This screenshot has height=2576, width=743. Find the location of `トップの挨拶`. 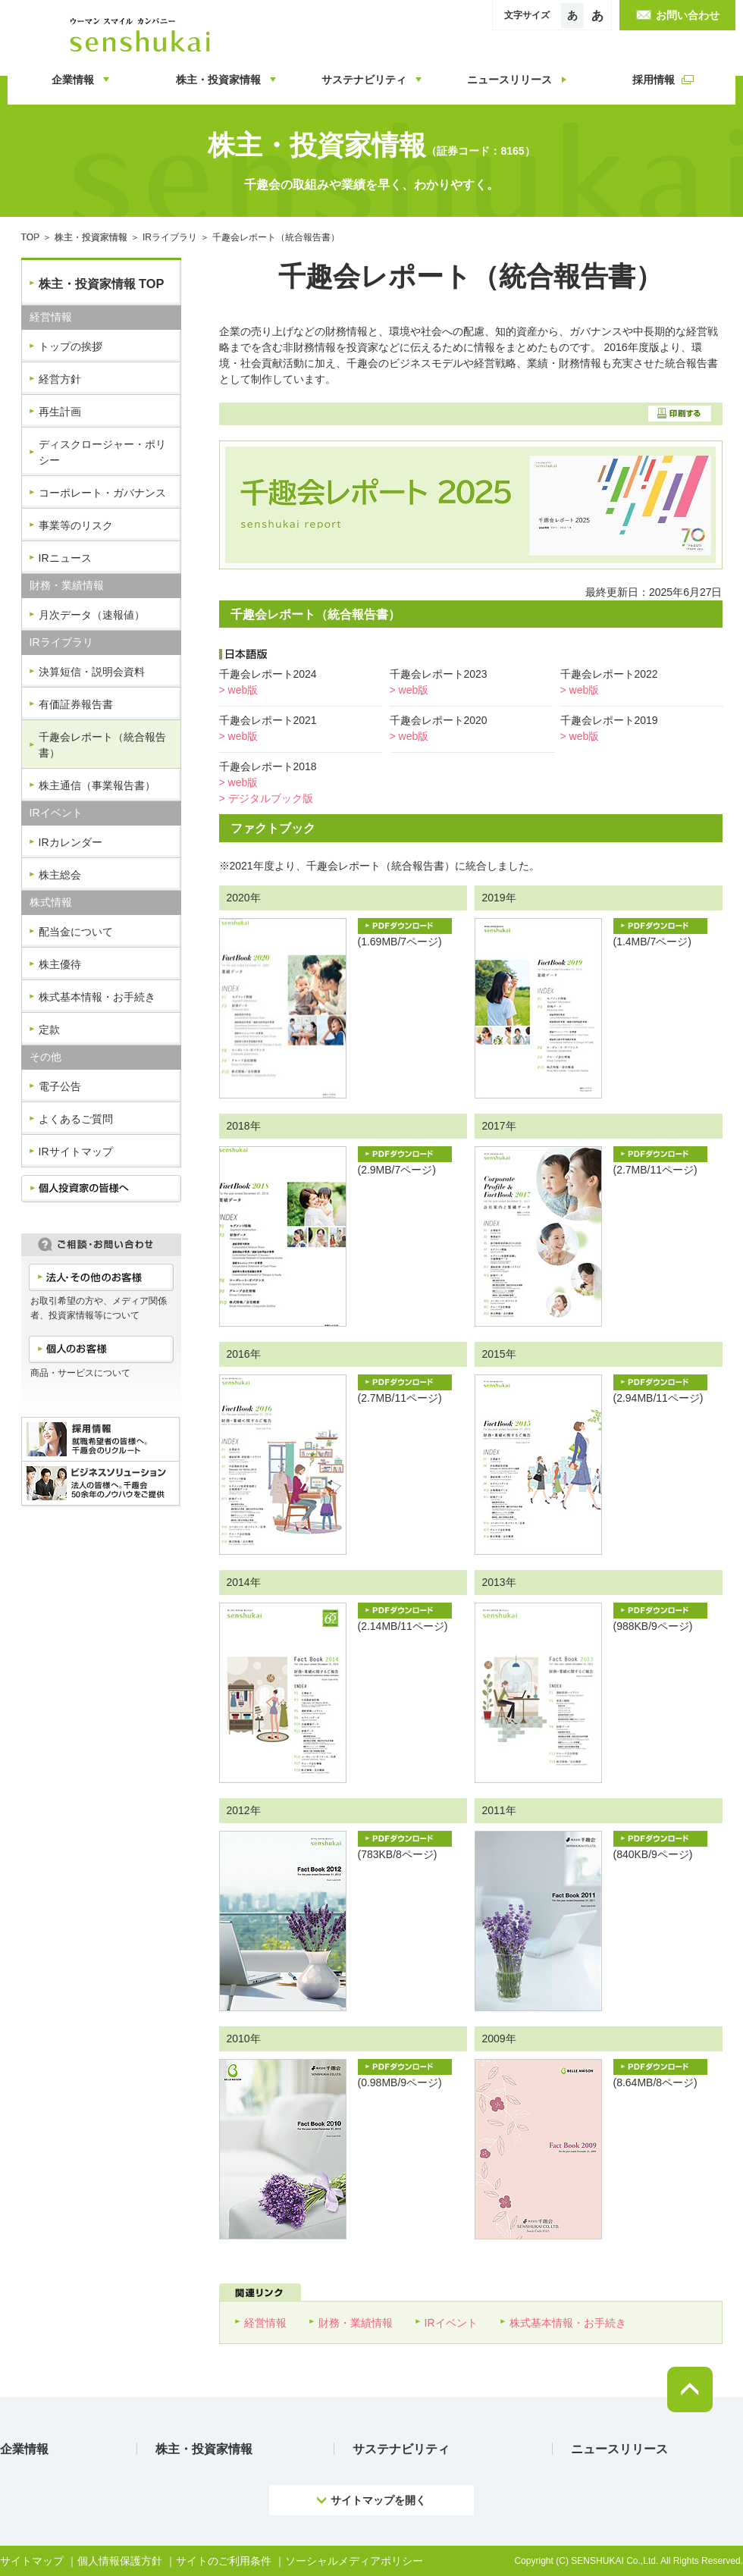

トップの挨拶 is located at coordinates (70, 346).